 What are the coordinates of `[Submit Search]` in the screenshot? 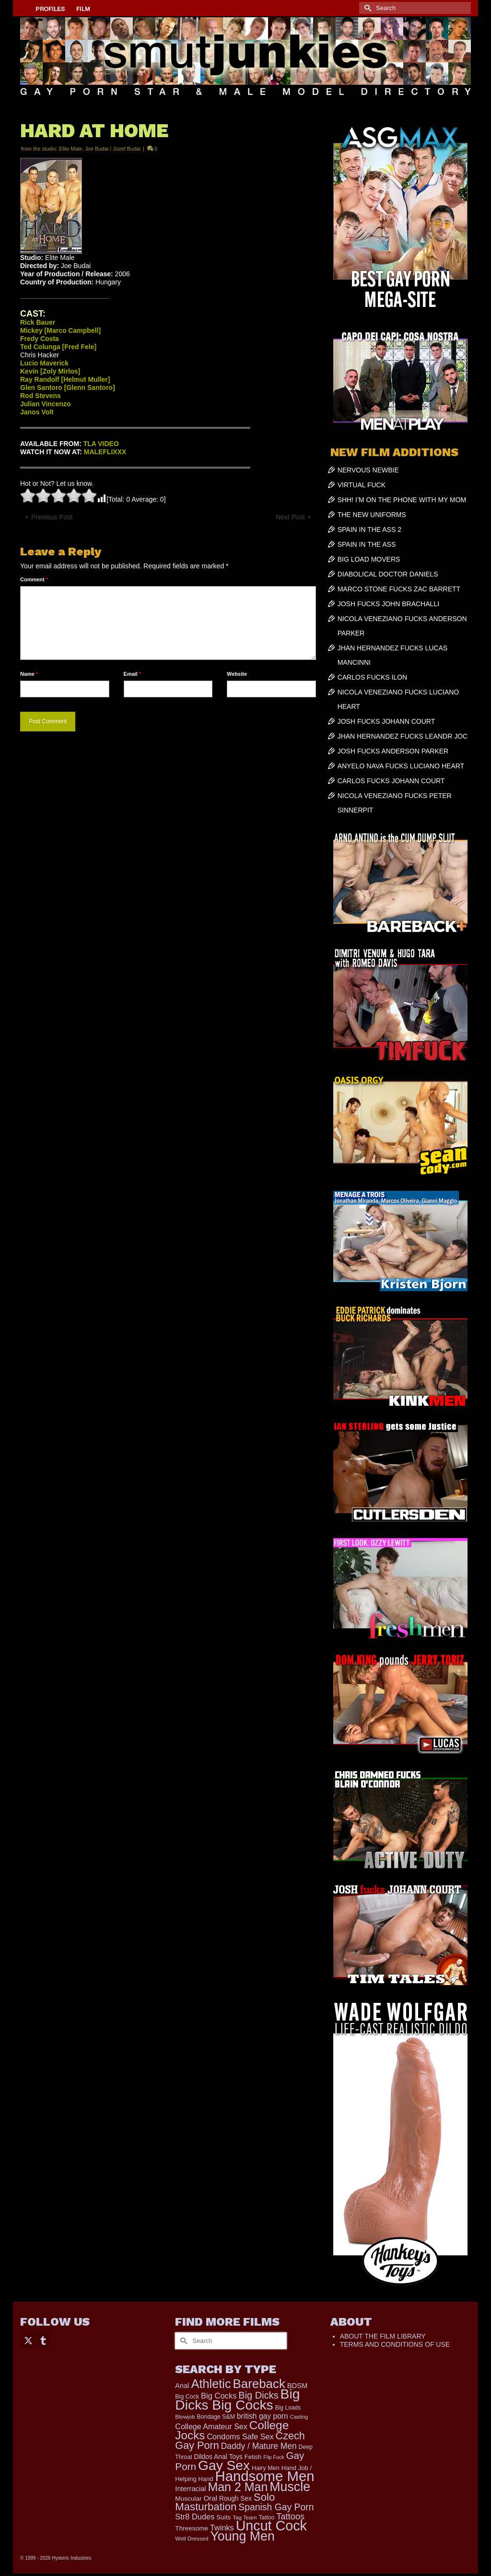 It's located at (366, 8).